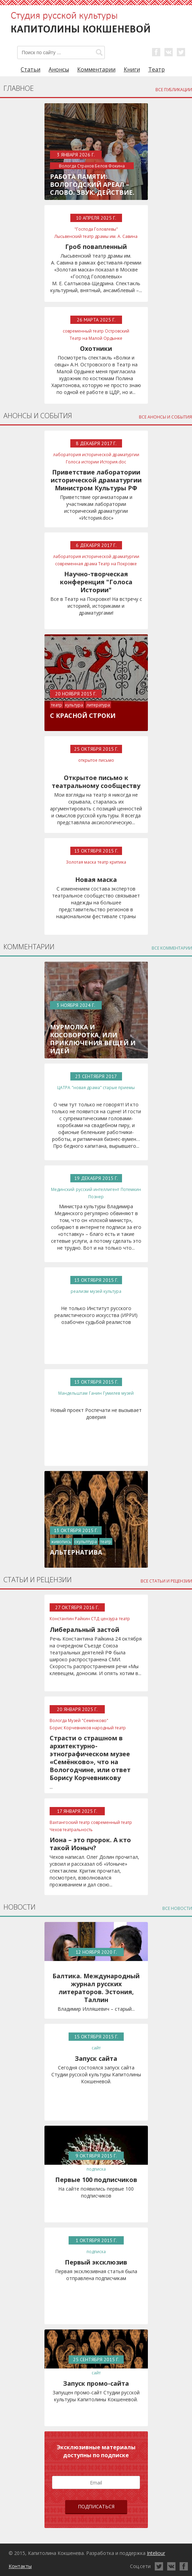 This screenshot has height=2576, width=192. Describe the element at coordinates (96, 338) in the screenshot. I see `Театр на Малой Ордынке` at that location.